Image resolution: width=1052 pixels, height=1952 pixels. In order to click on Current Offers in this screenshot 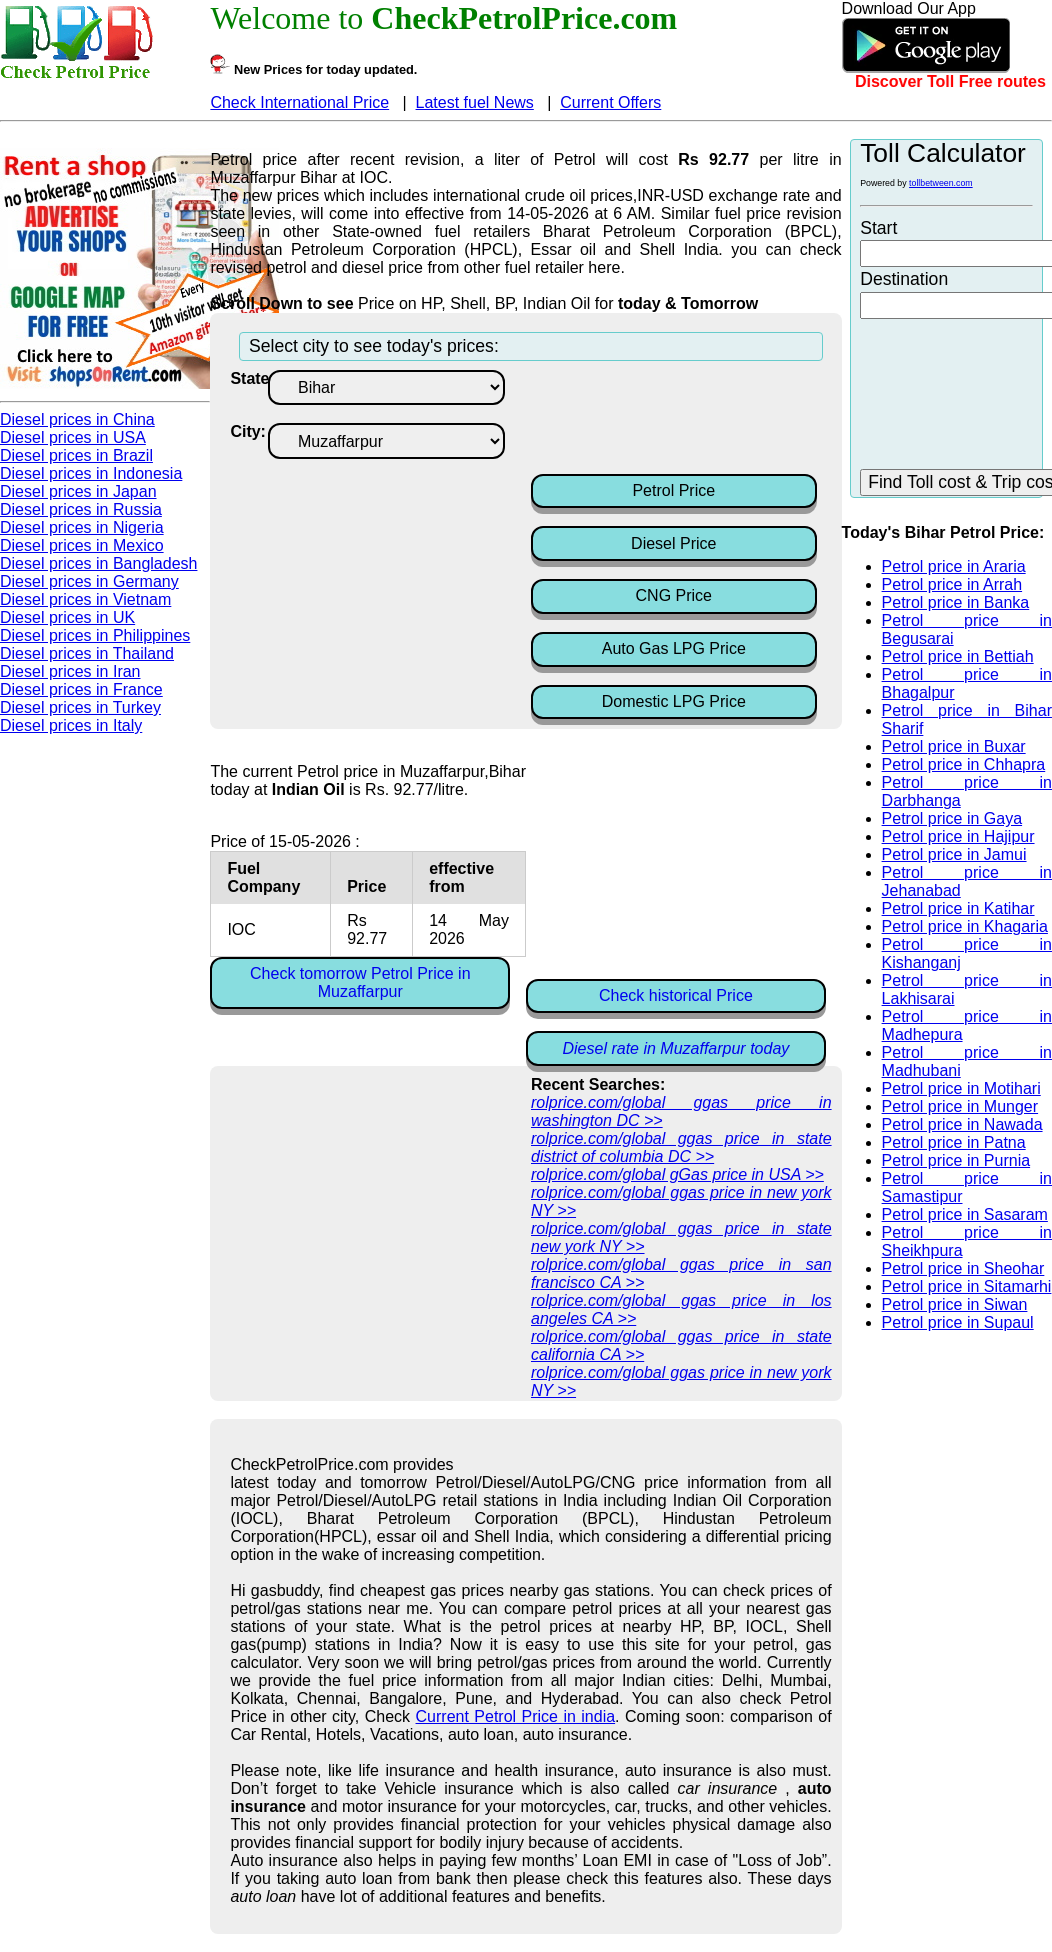, I will do `click(610, 102)`.